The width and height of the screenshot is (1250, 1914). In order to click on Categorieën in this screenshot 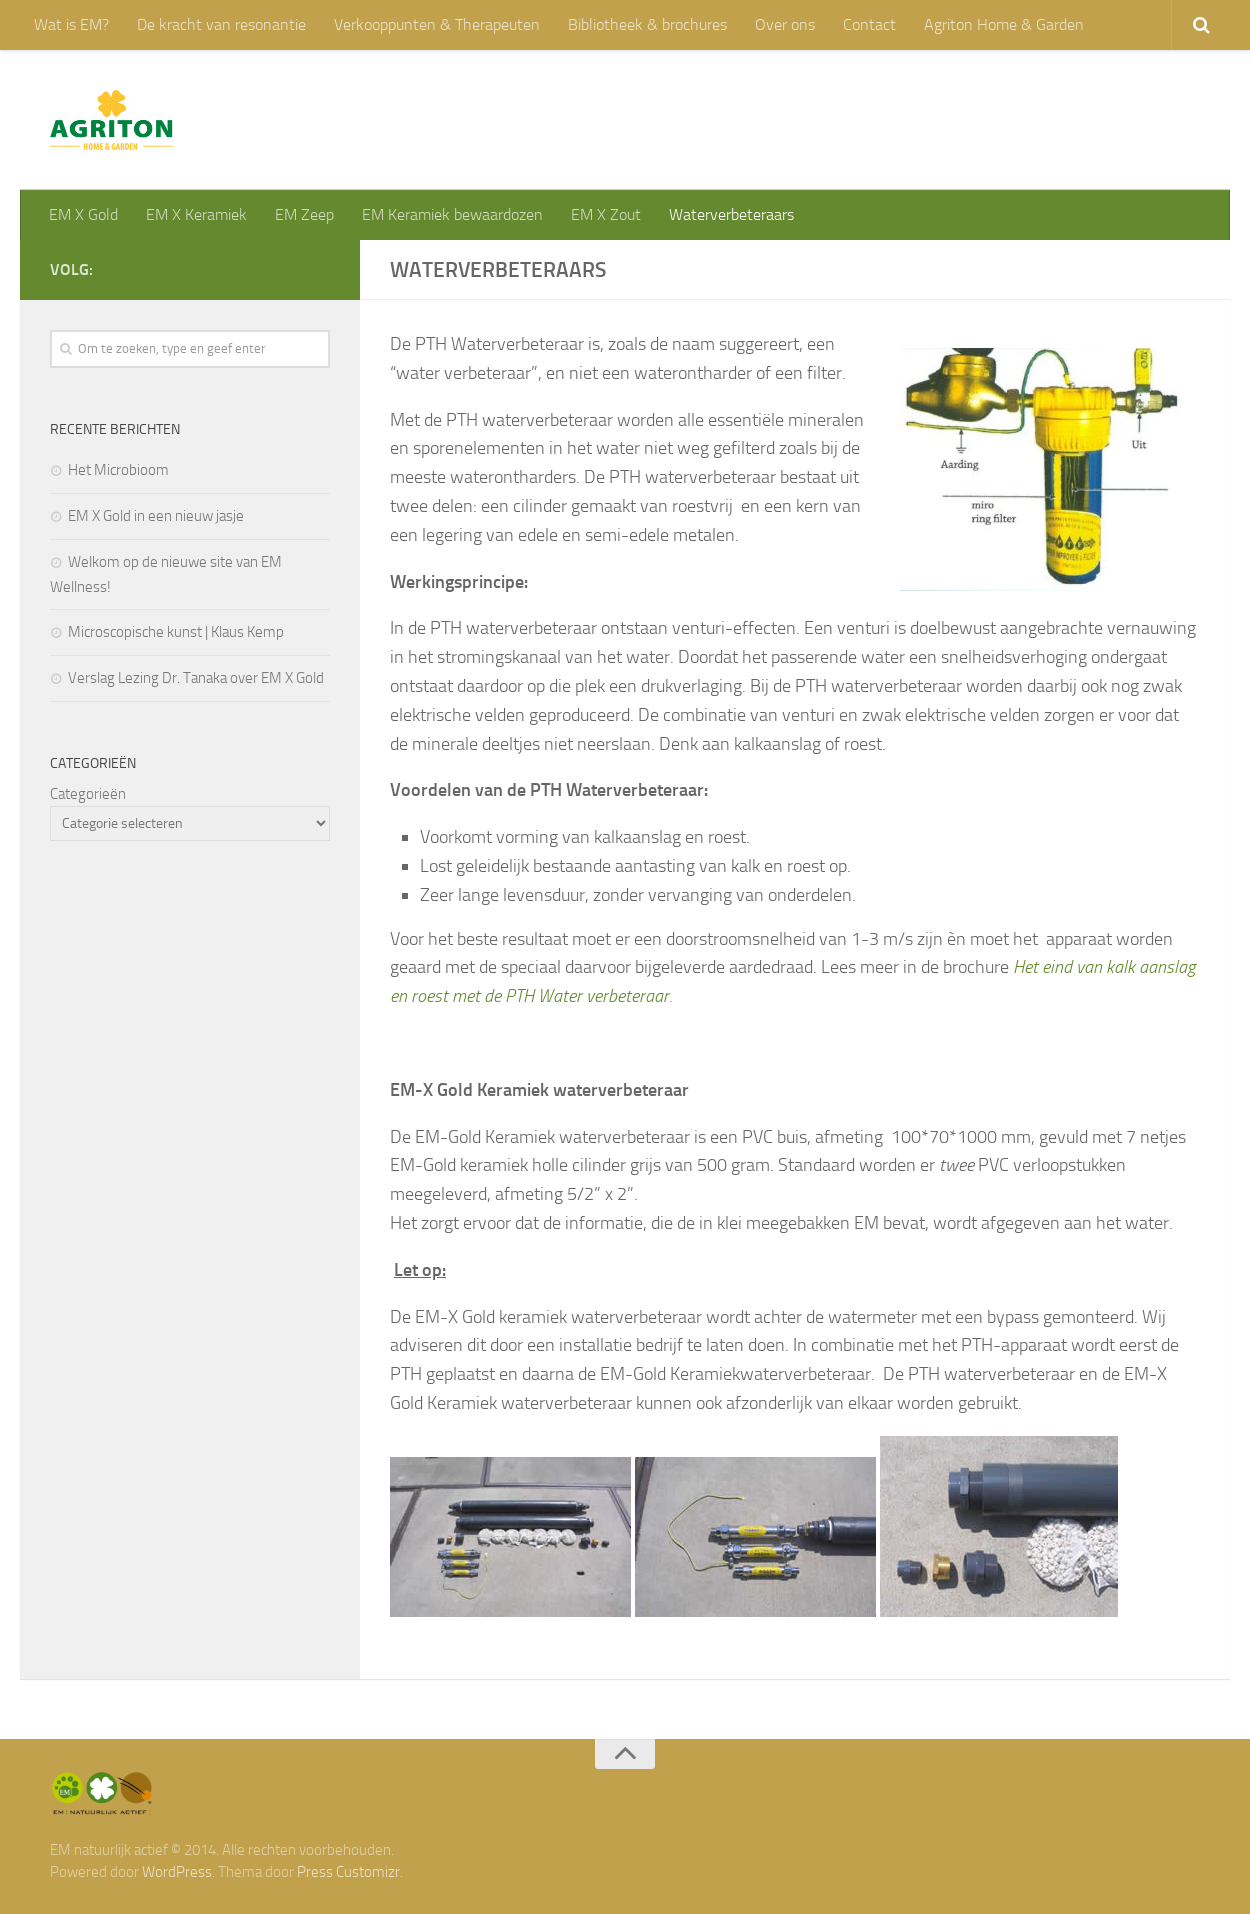, I will do `click(88, 794)`.